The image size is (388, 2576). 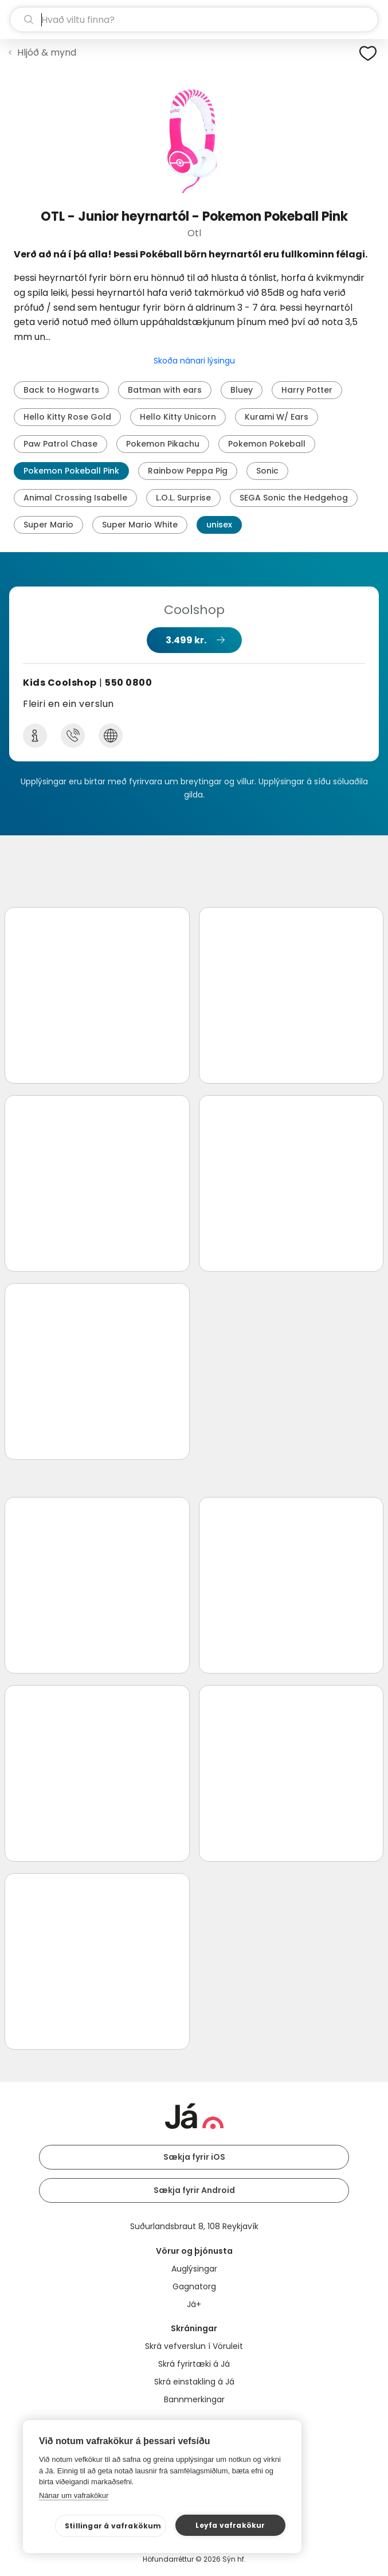 I want to click on unisex, so click(x=219, y=524).